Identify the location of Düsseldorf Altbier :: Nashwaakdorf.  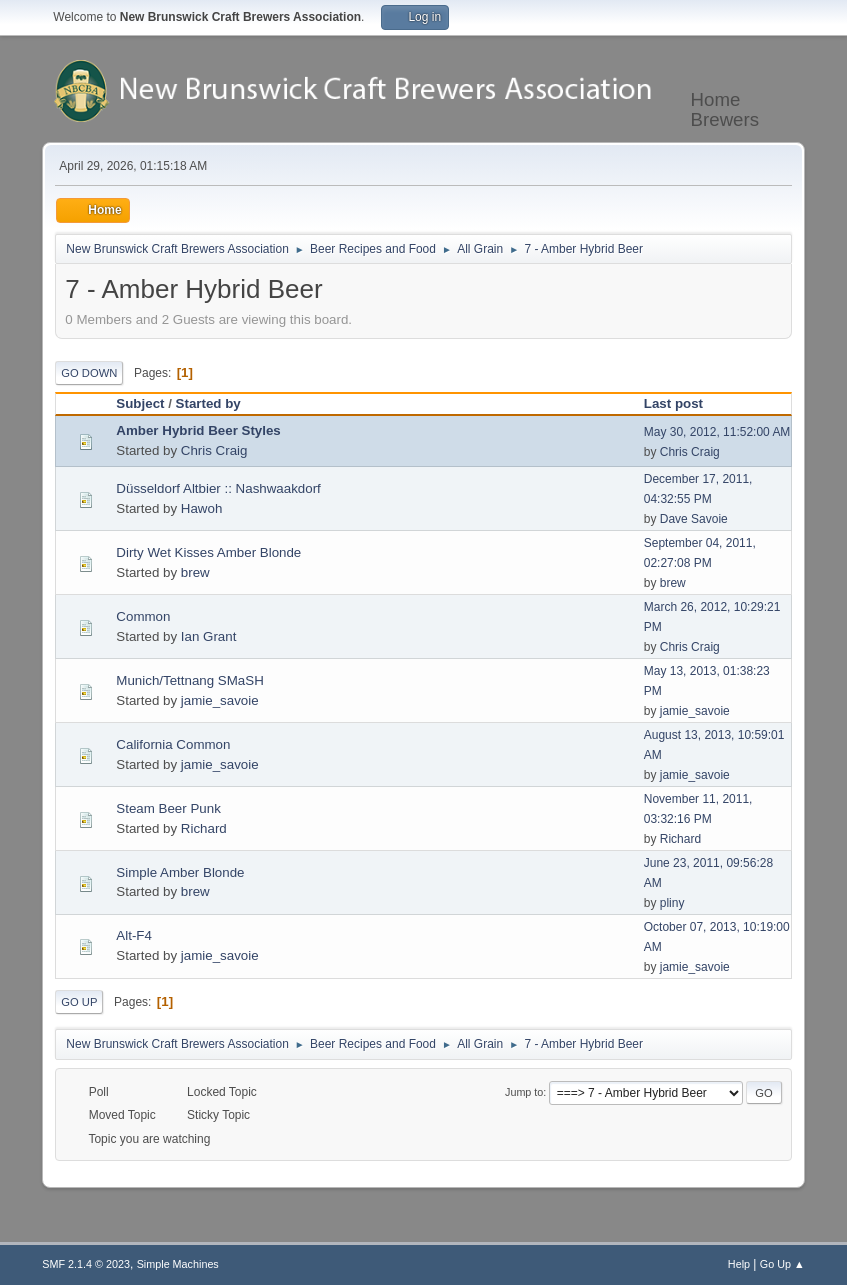
(218, 488).